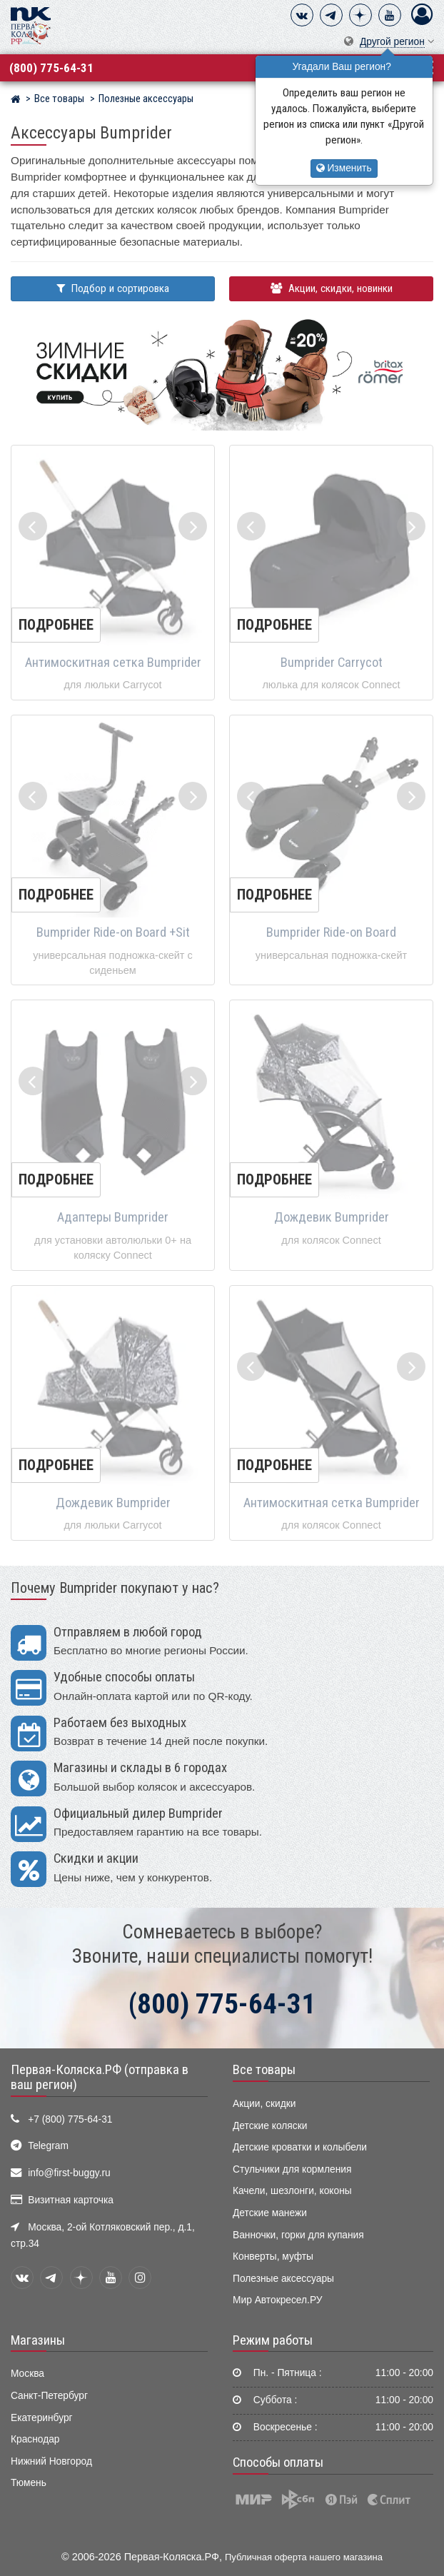 This screenshot has height=2576, width=444. What do you see at coordinates (70, 2119) in the screenshot?
I see `+7 (800) 775-64-31` at bounding box center [70, 2119].